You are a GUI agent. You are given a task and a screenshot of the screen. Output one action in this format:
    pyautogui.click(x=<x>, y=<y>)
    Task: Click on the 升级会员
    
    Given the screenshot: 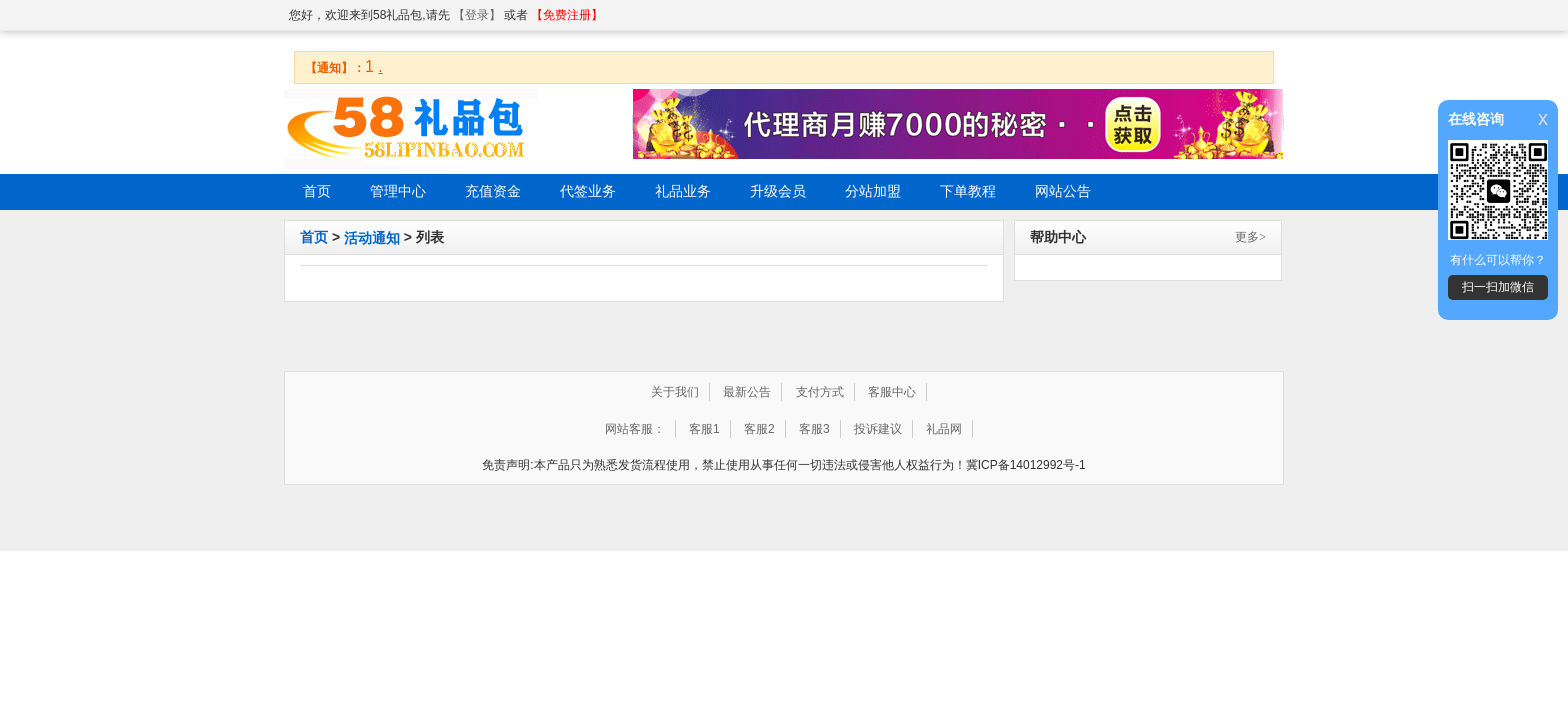 What is the action you would take?
    pyautogui.click(x=778, y=191)
    